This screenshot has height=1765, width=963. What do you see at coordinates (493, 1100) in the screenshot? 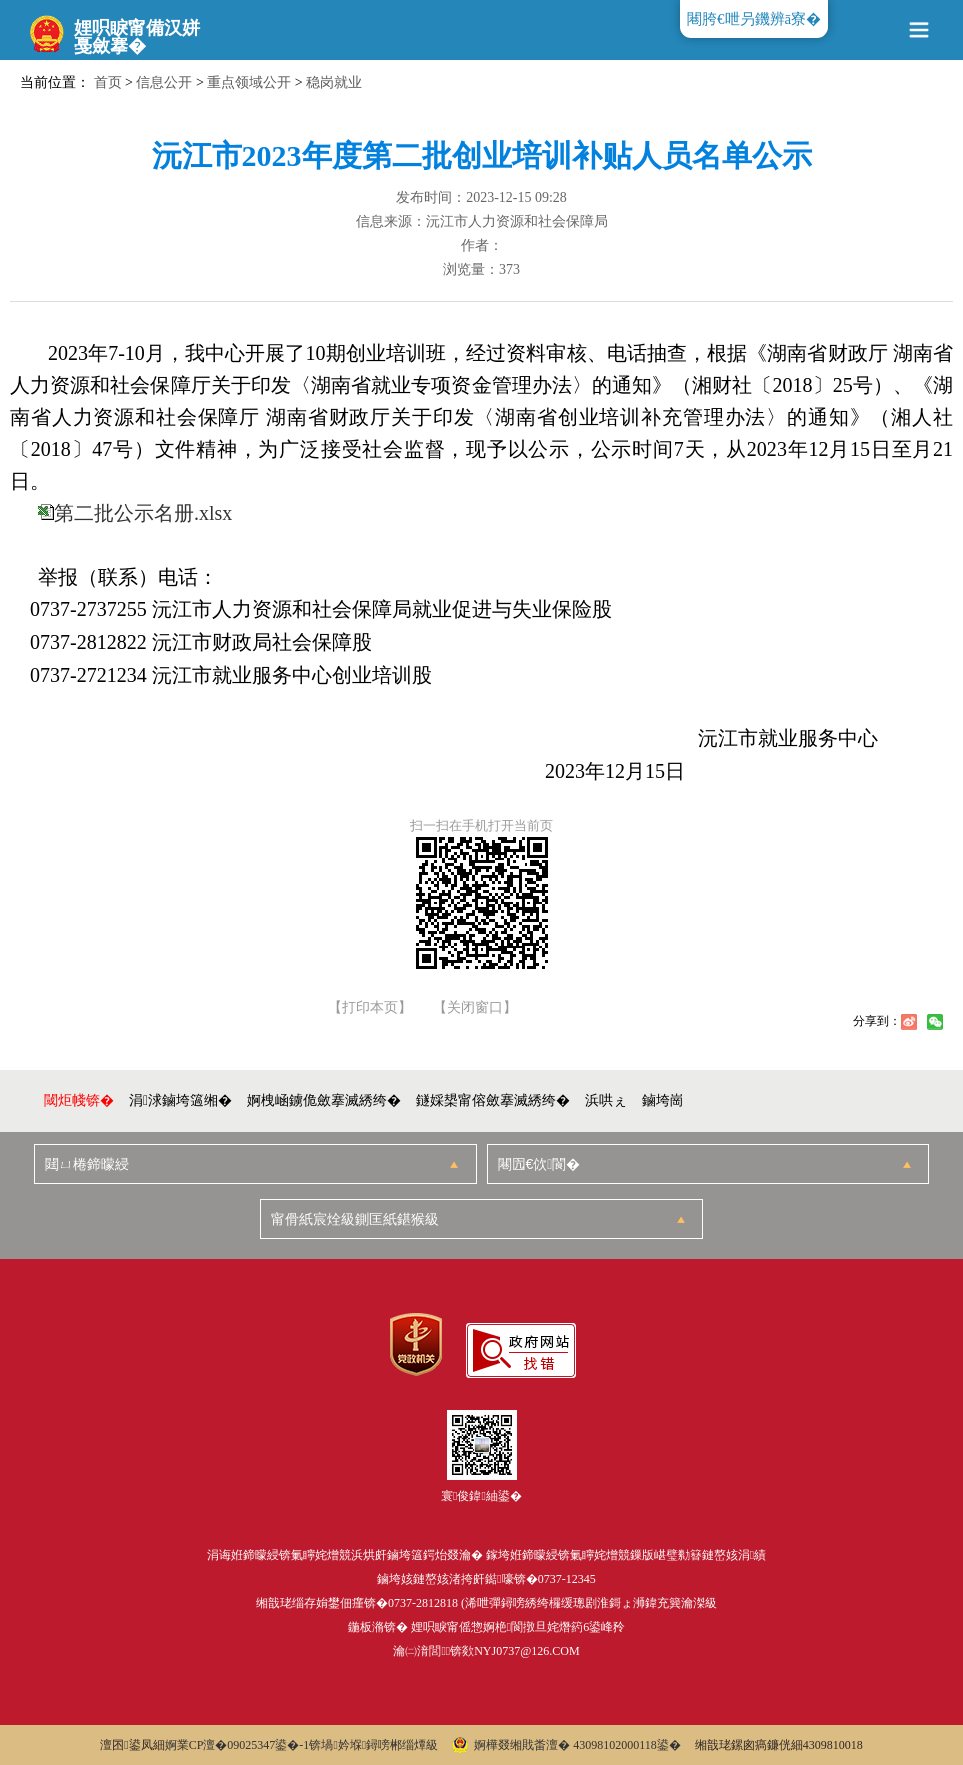
I see `鐩婇槼甯傛斂搴滅綉绔�` at bounding box center [493, 1100].